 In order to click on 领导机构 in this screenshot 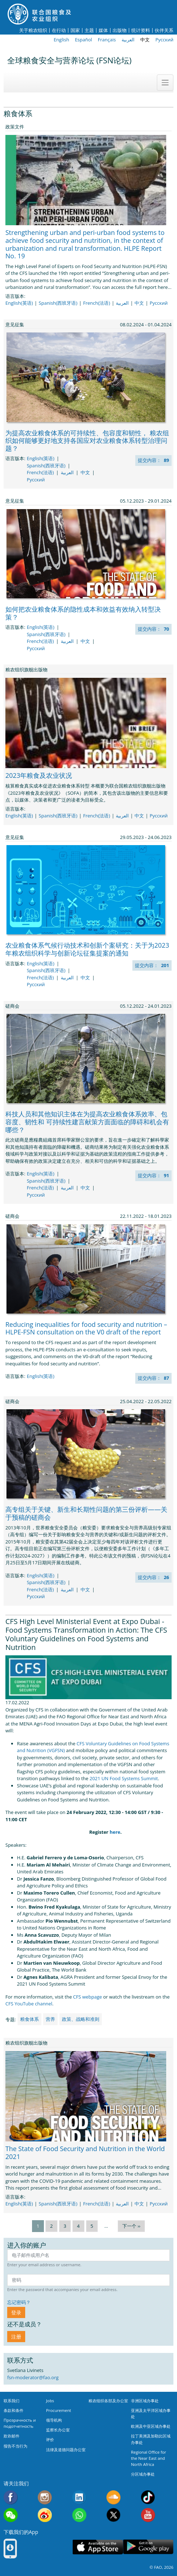, I will do `click(54, 2420)`.